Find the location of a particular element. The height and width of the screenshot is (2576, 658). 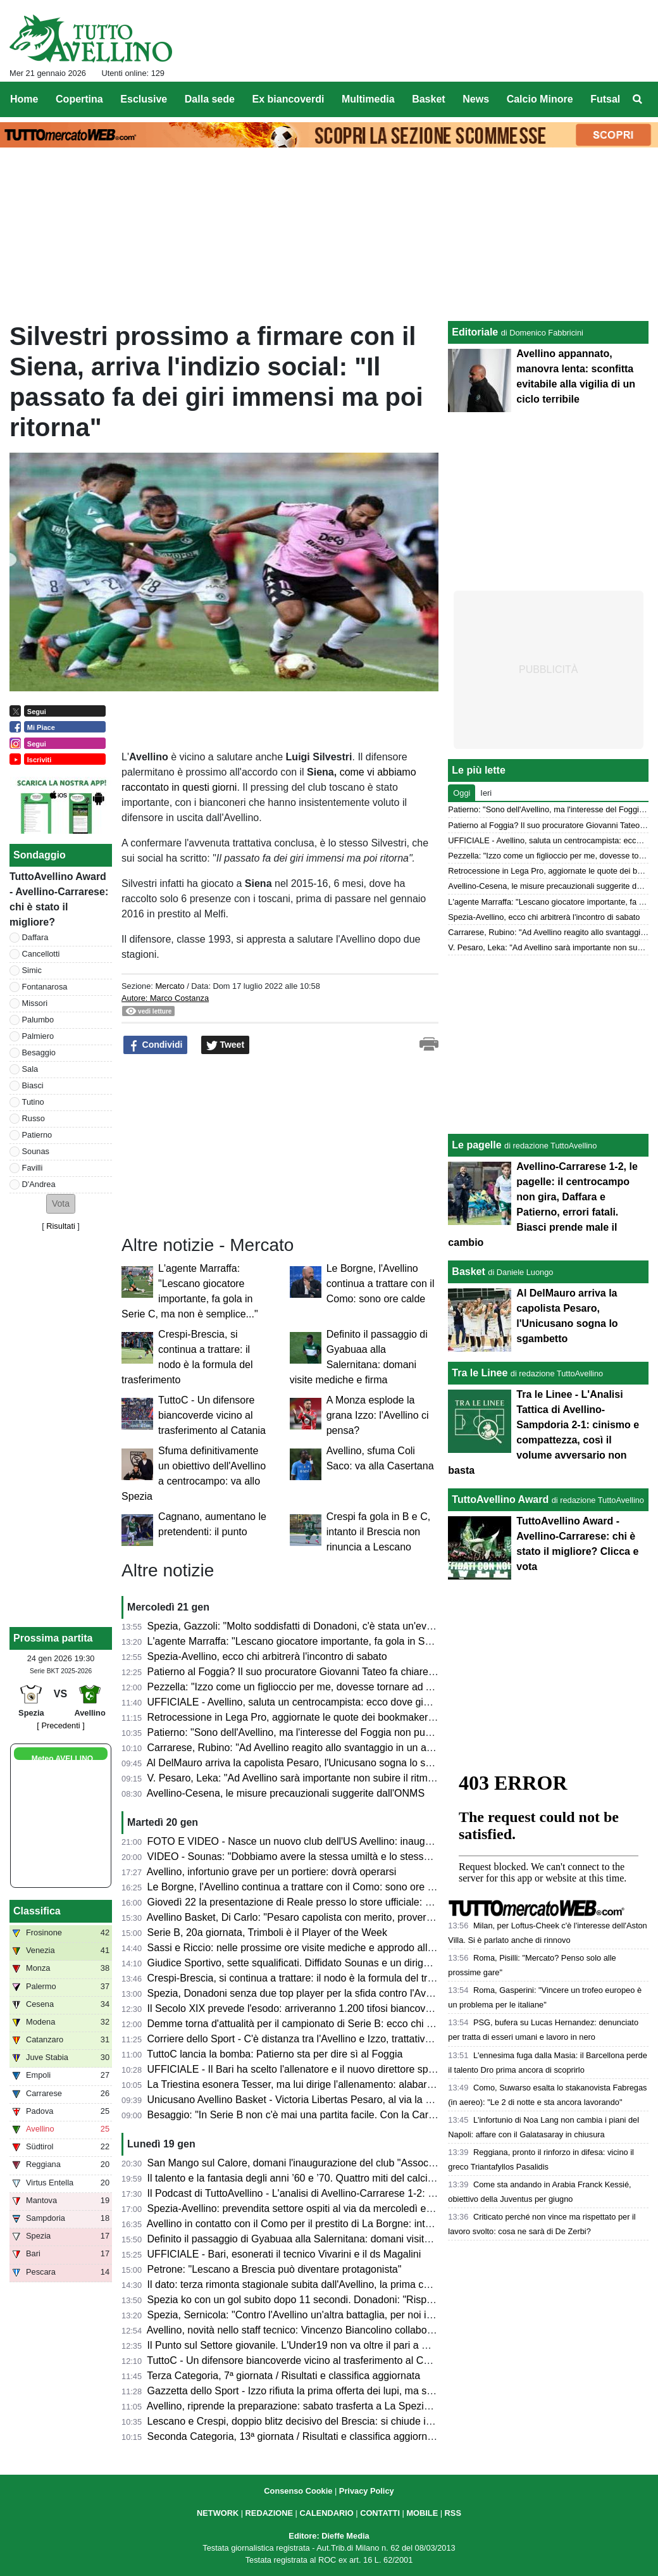

Le pagelle is located at coordinates (476, 1145).